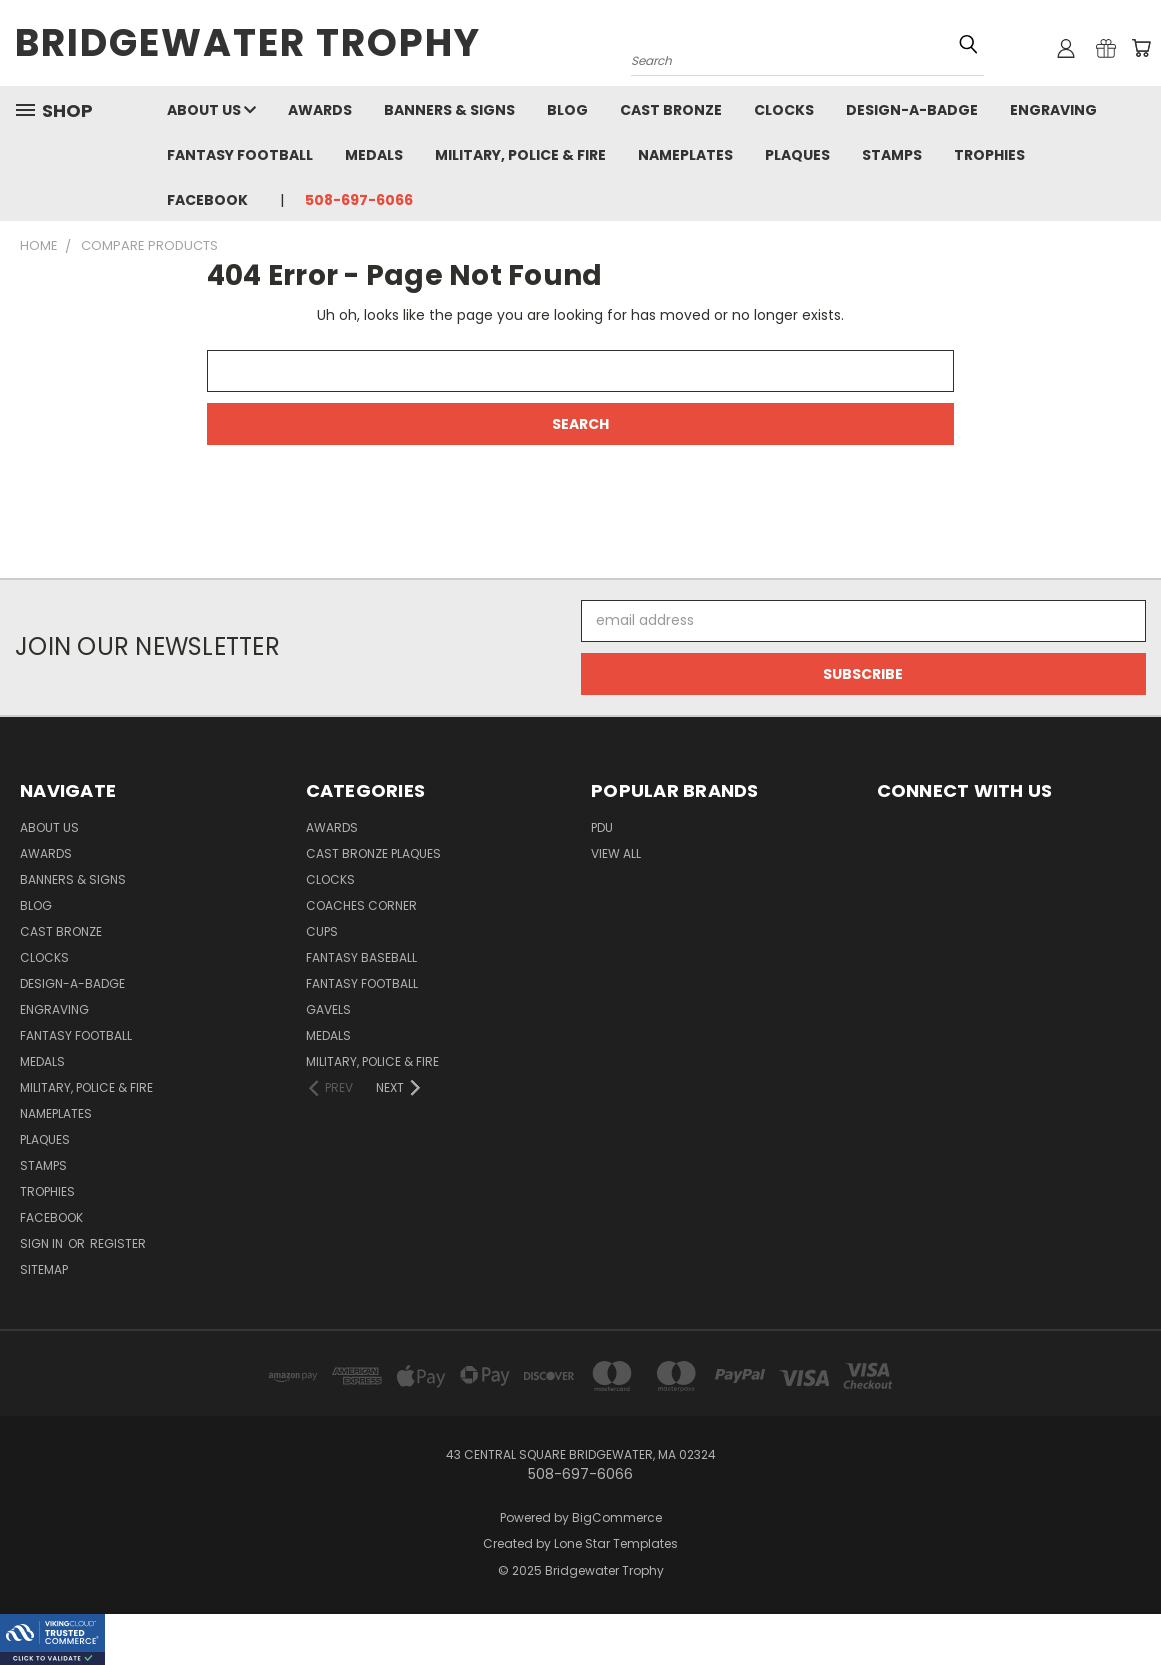 The image size is (1161, 1665). What do you see at coordinates (240, 155) in the screenshot?
I see `Fantasy Football` at bounding box center [240, 155].